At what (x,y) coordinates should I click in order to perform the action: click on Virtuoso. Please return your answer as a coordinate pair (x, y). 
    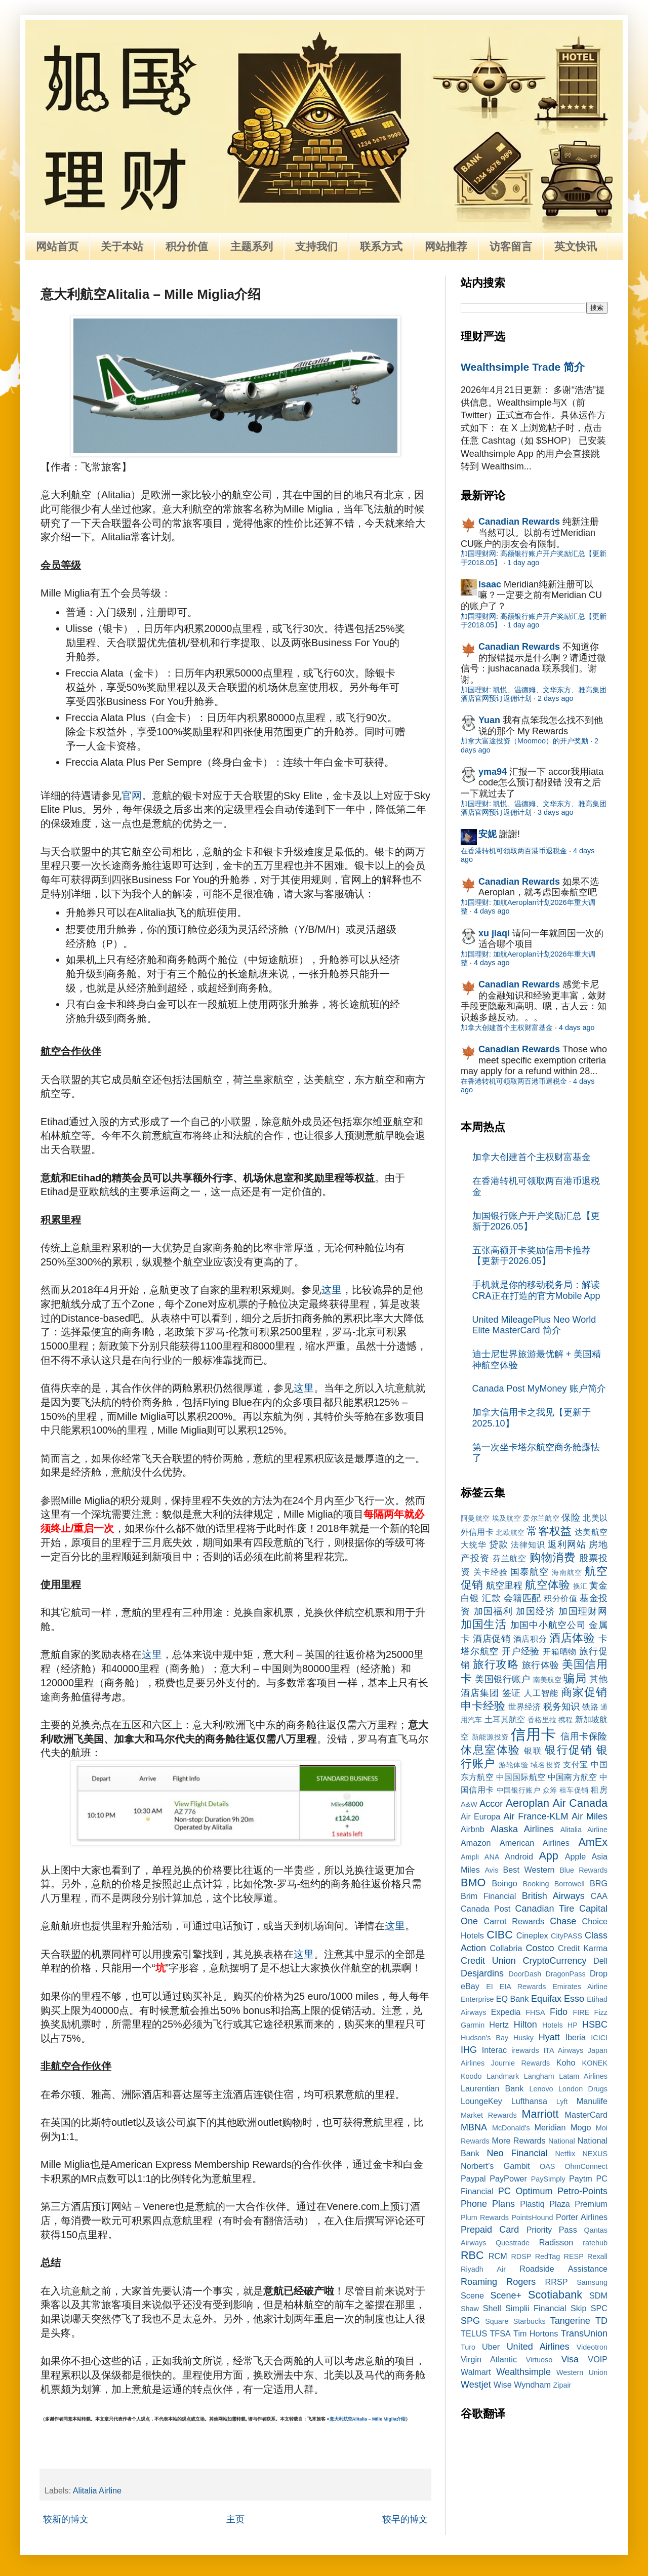
    Looking at the image, I should click on (539, 2360).